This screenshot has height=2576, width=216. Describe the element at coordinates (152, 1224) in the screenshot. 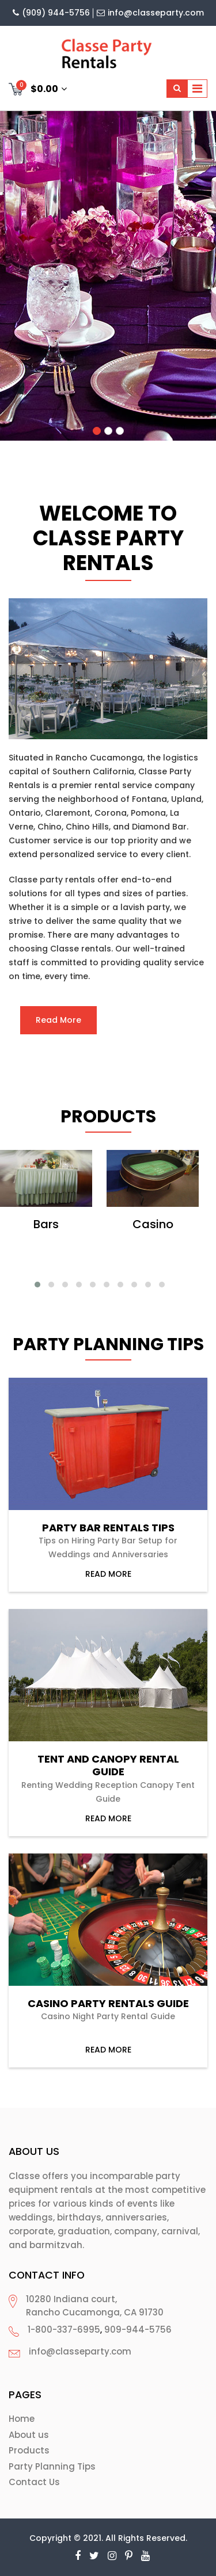

I see `Casino` at that location.